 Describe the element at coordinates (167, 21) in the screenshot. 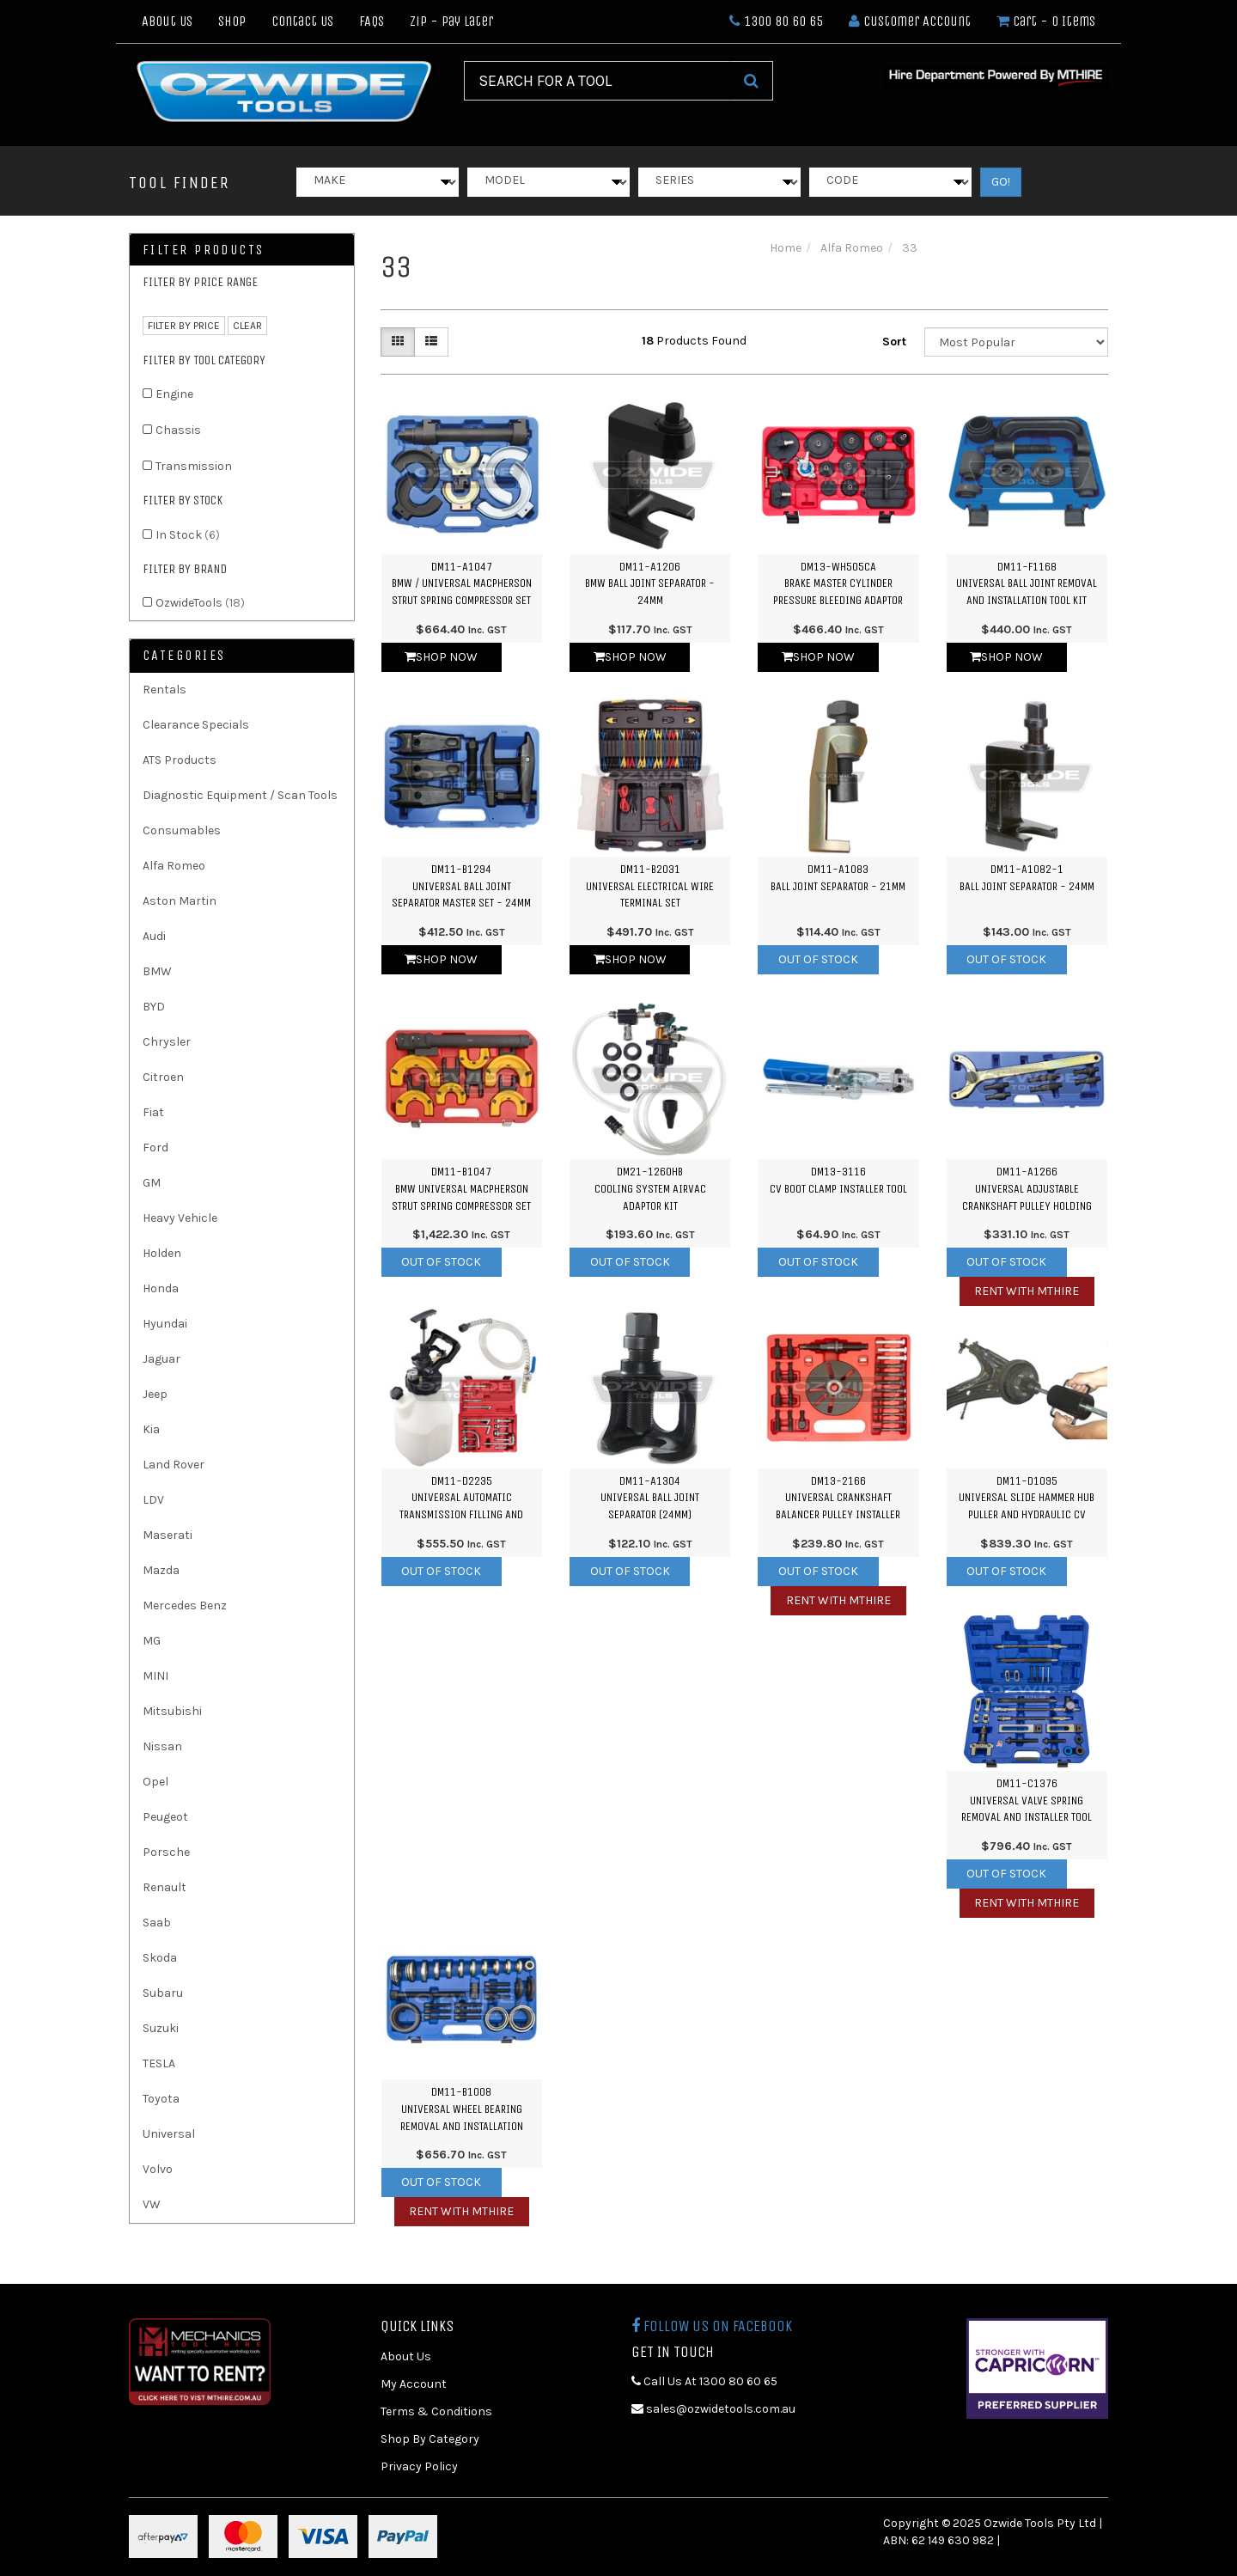

I see `About Us` at that location.